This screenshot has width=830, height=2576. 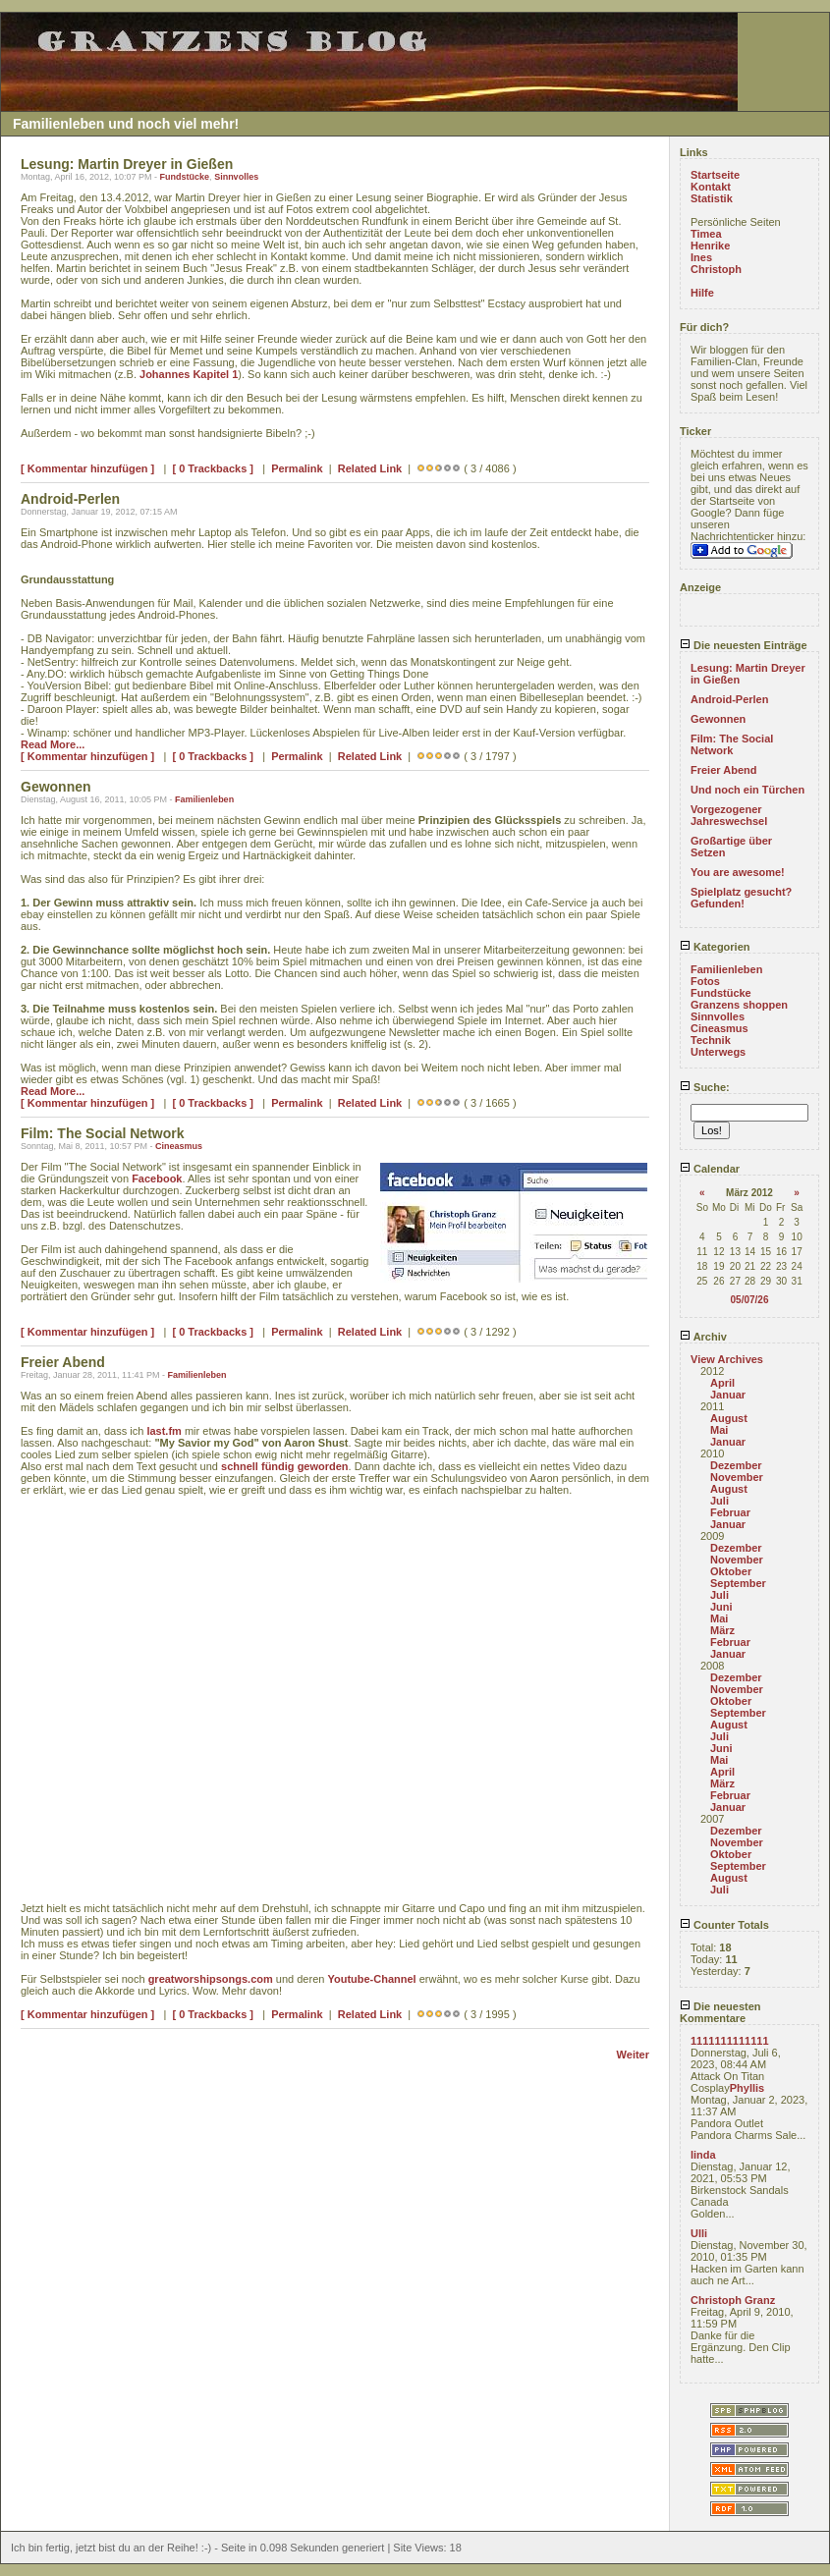 What do you see at coordinates (723, 770) in the screenshot?
I see `Freier Abend` at bounding box center [723, 770].